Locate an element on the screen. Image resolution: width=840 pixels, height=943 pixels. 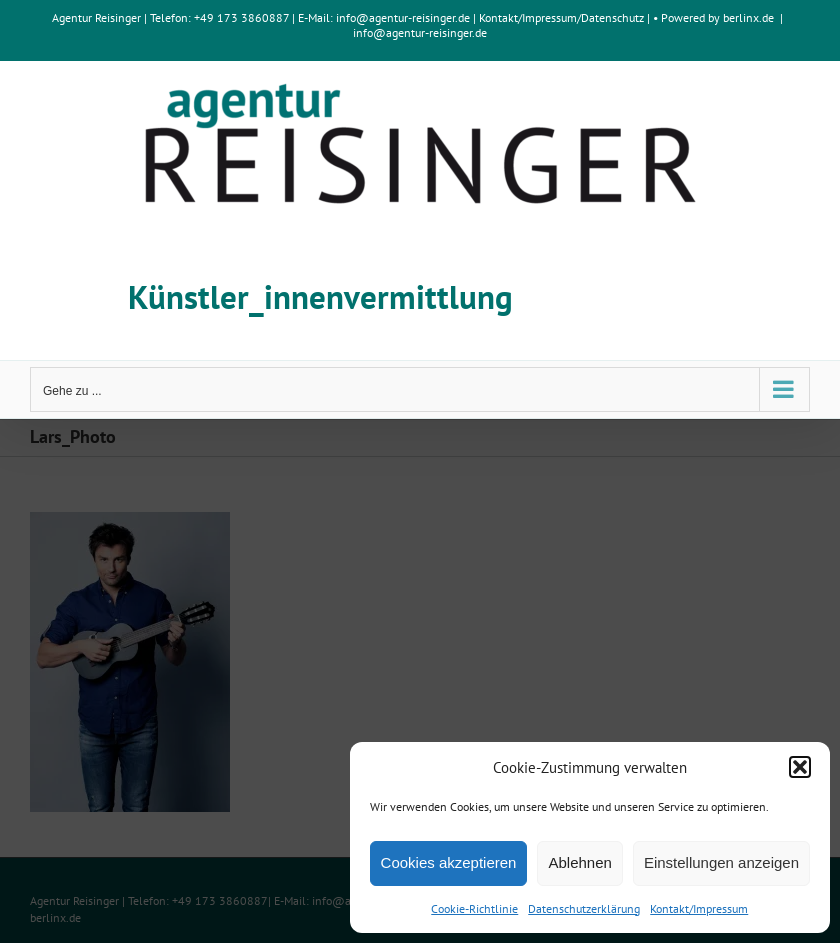
Datenschutzerklärung is located at coordinates (584, 908).